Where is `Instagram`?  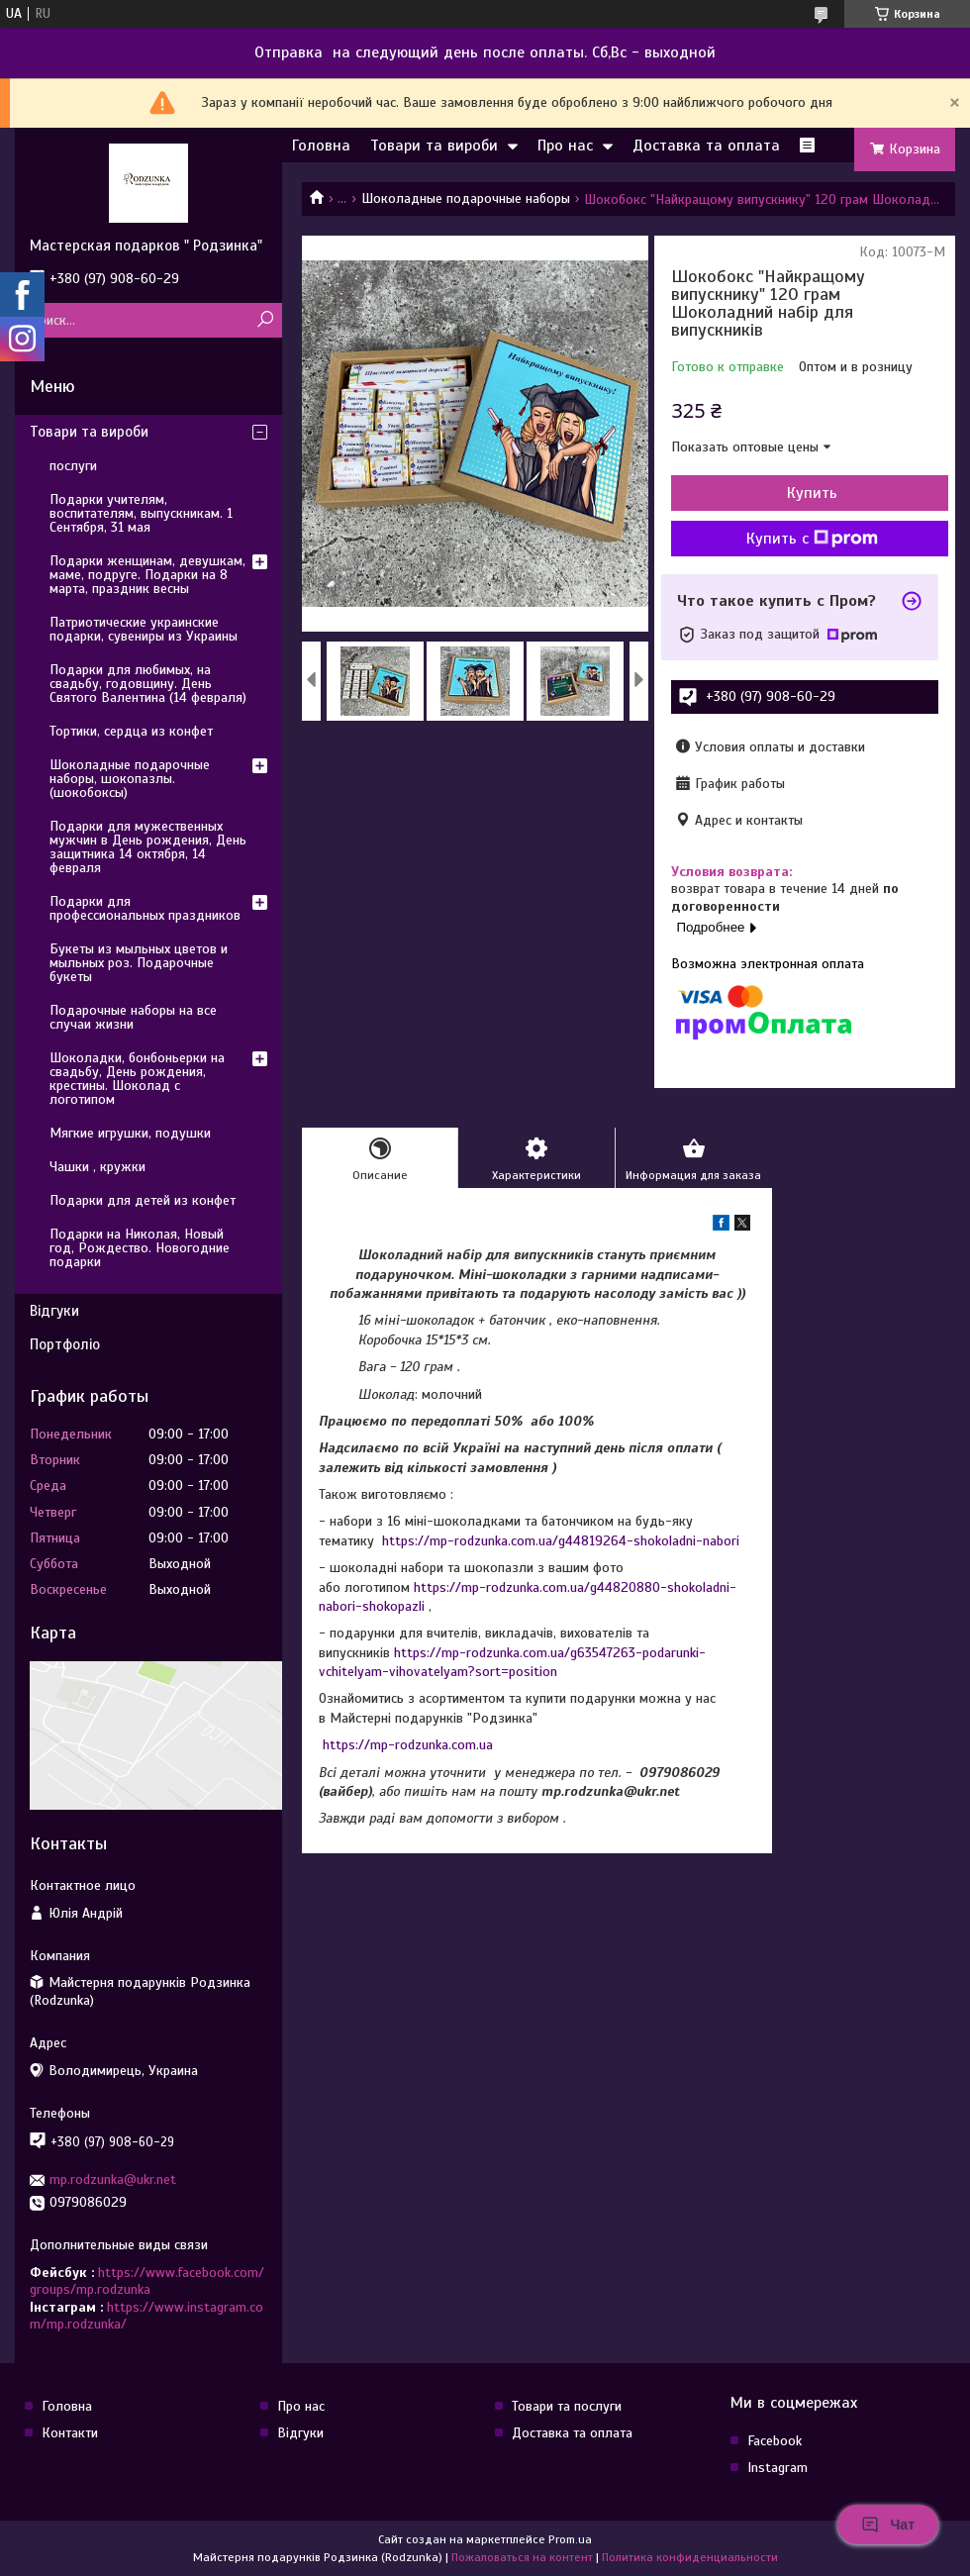 Instagram is located at coordinates (777, 2467).